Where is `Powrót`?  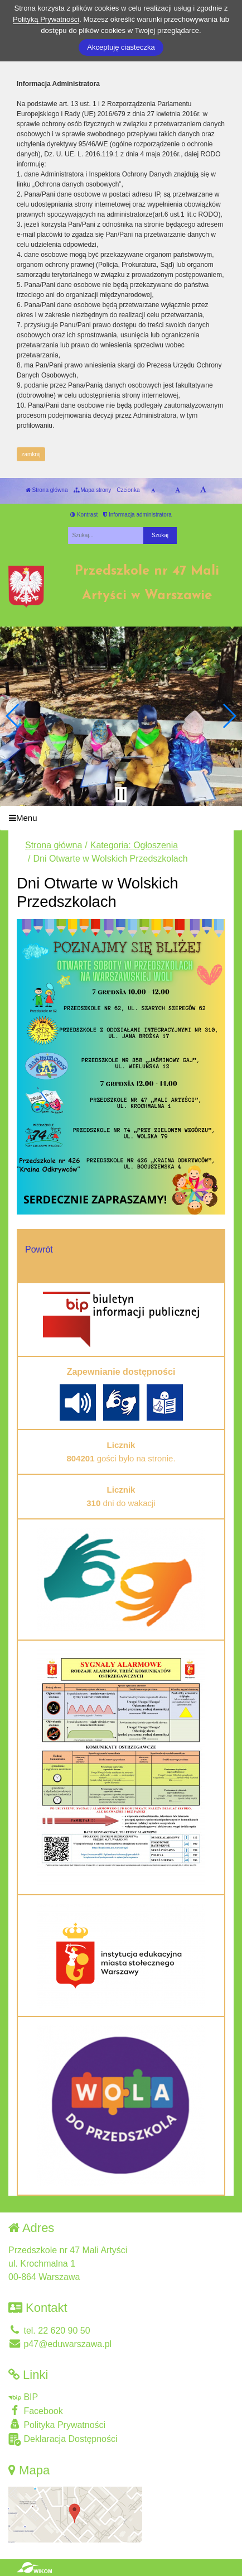 Powrót is located at coordinates (39, 1249).